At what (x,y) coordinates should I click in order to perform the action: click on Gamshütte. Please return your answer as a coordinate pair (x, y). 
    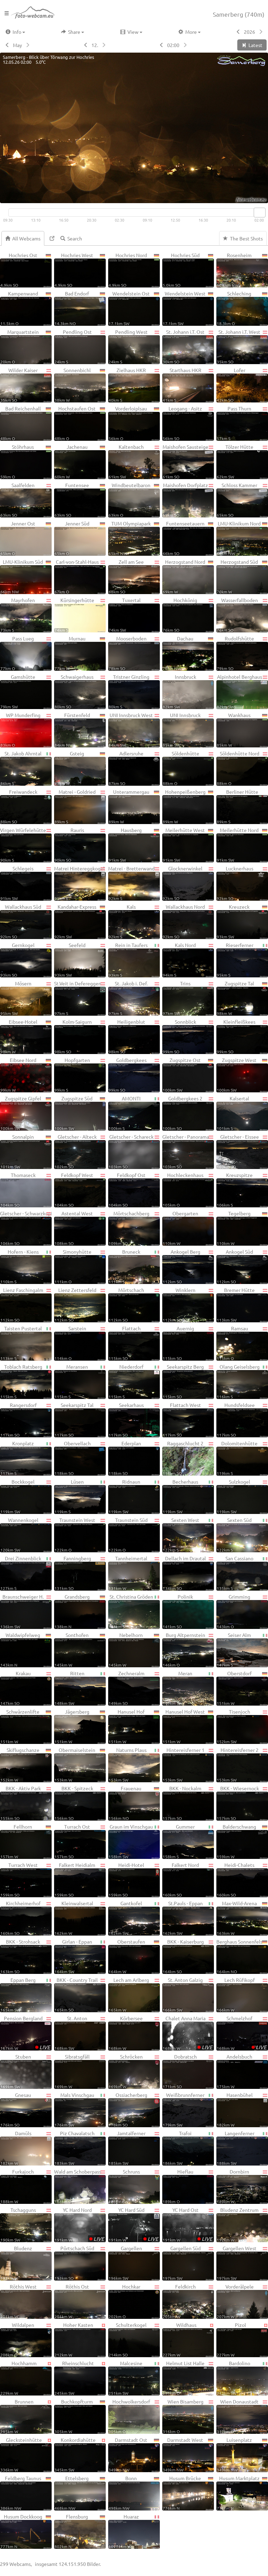
    Looking at the image, I should click on (26, 691).